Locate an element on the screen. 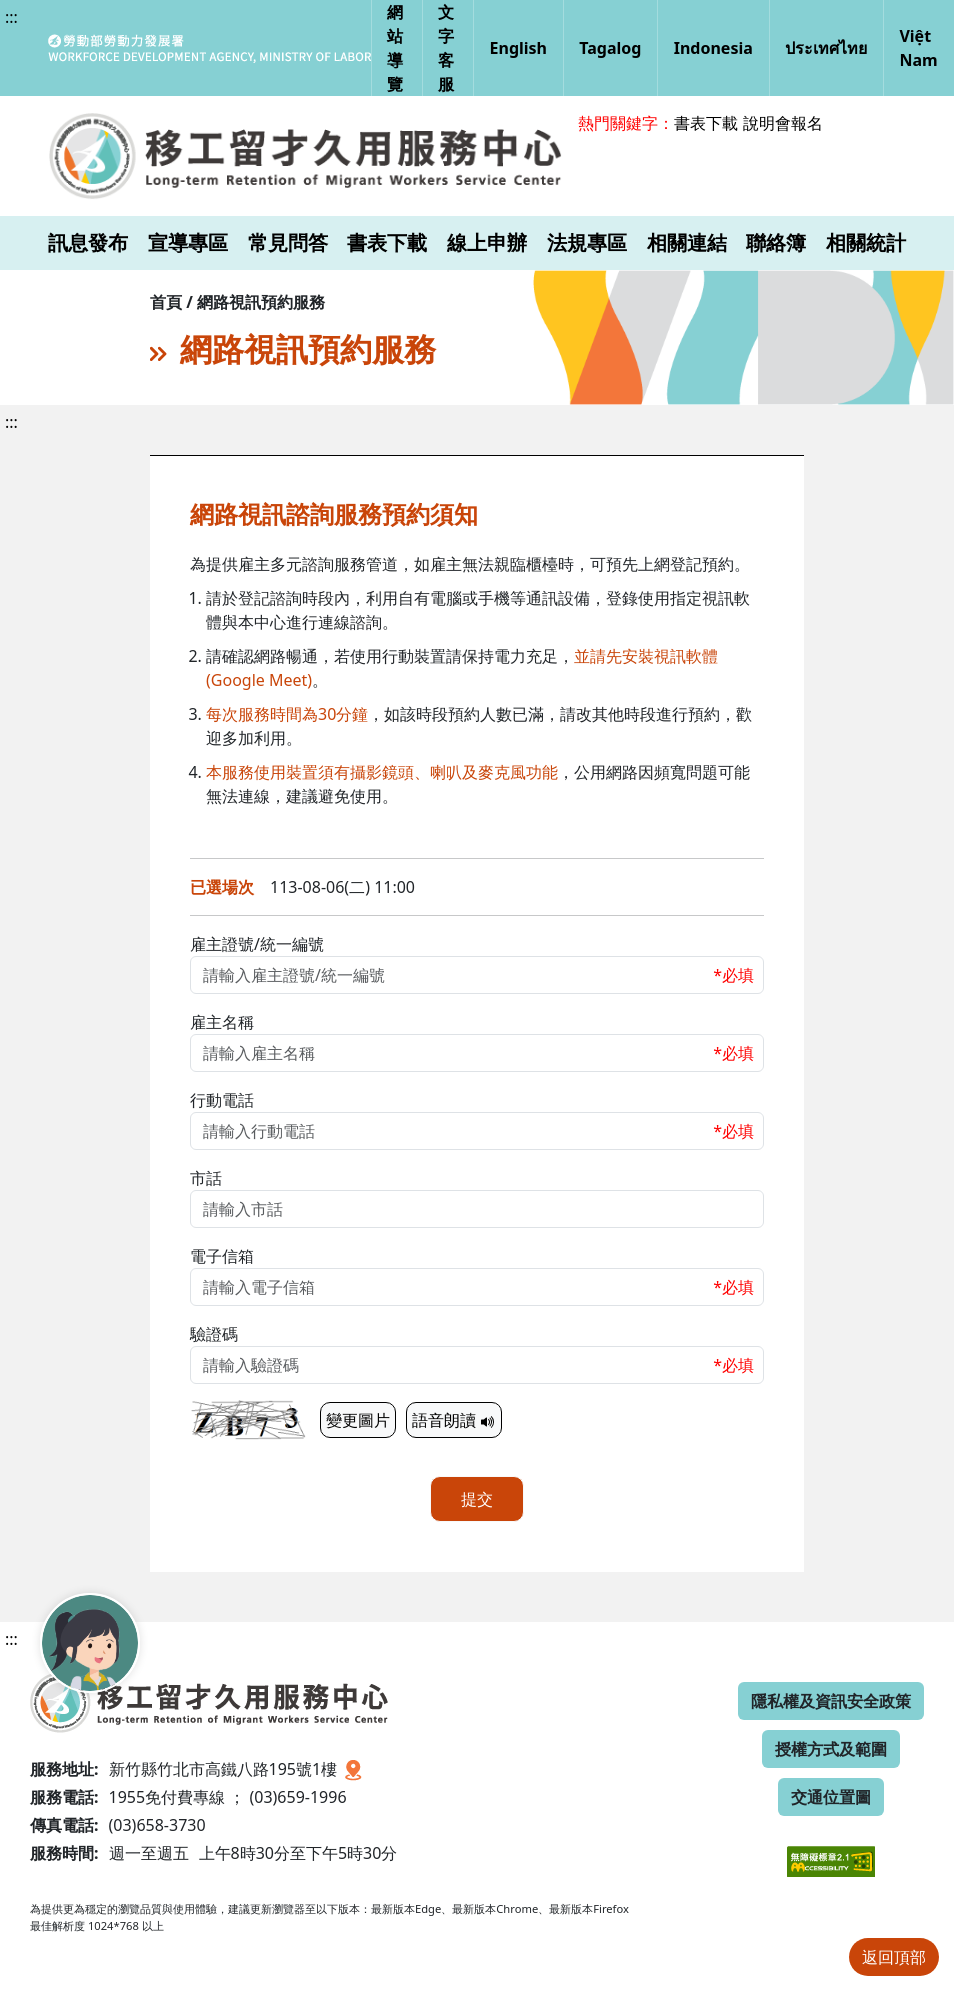 This screenshot has height=1991, width=954. 雇主證號/統一編號 is located at coordinates (257, 944).